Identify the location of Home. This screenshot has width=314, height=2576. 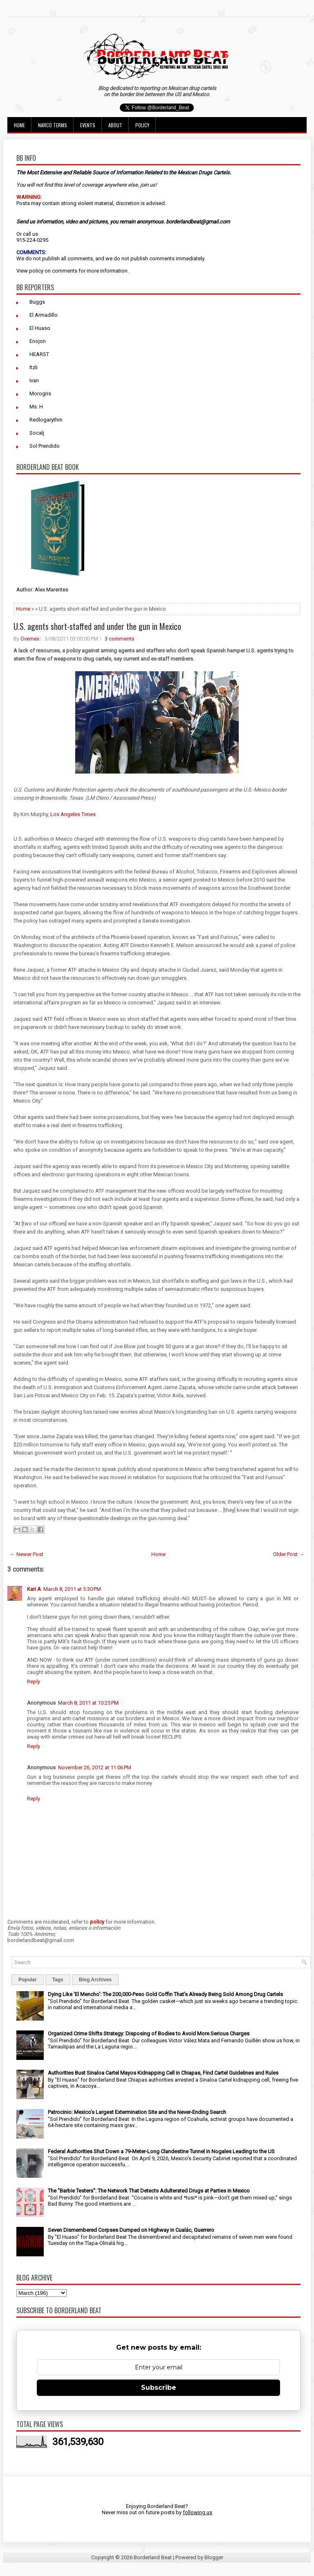
(19, 125).